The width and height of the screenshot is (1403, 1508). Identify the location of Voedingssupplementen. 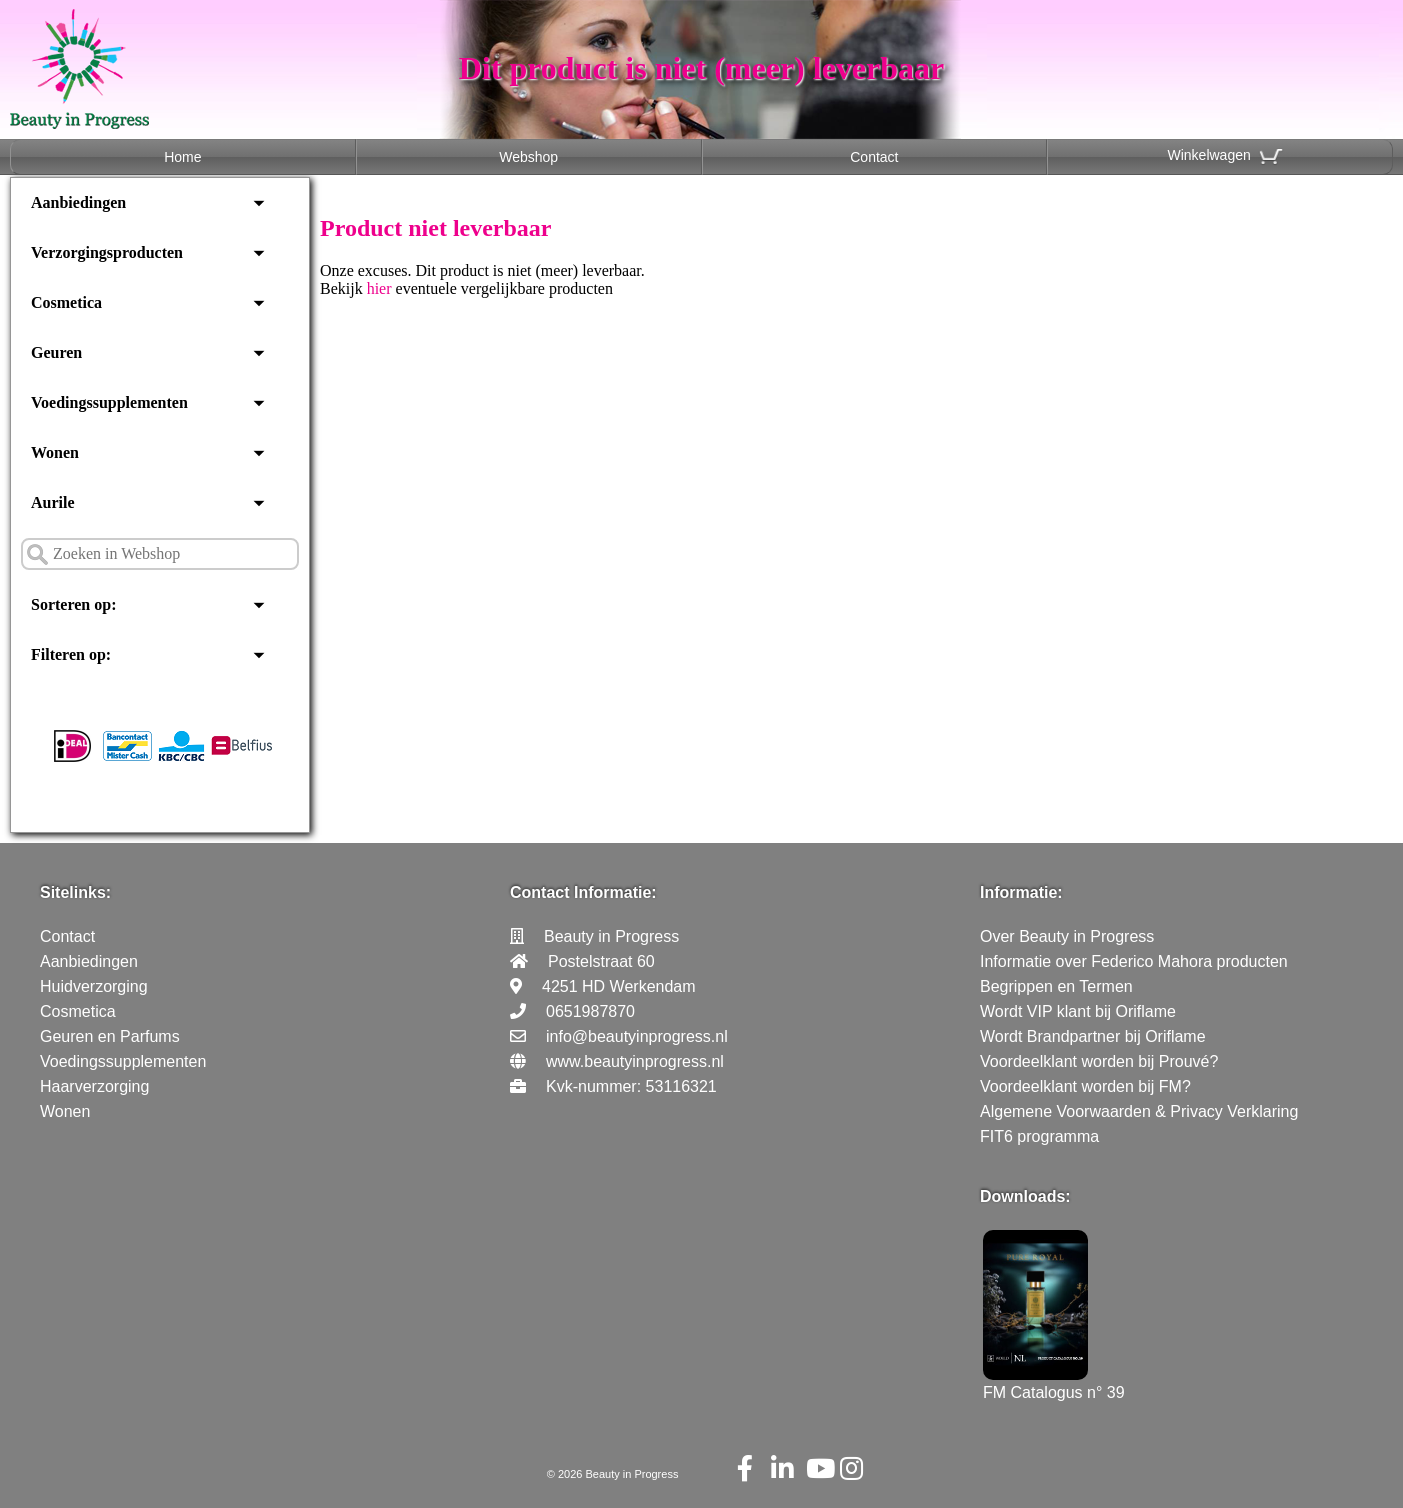
(109, 402).